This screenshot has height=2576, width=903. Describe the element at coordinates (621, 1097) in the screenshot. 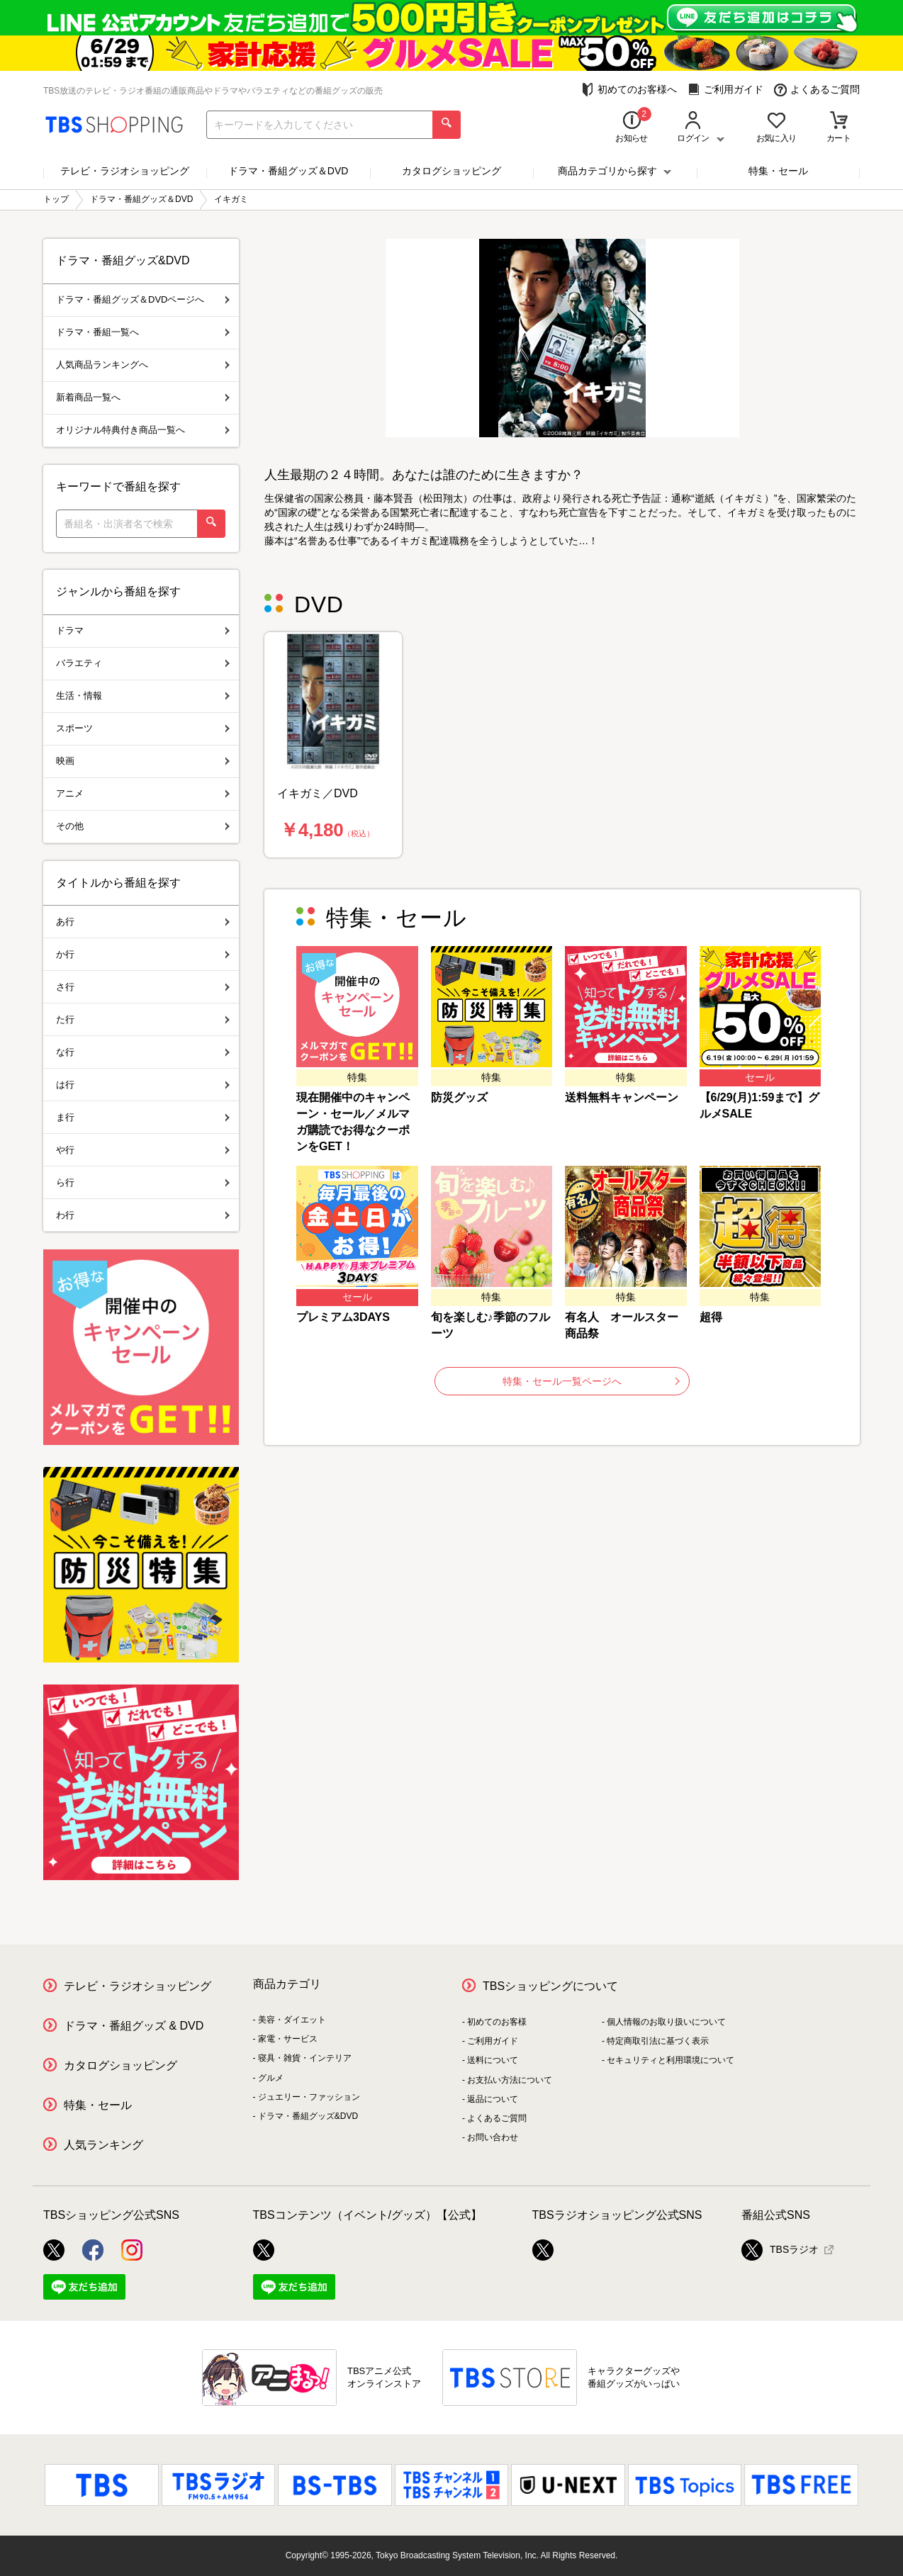

I see `送料無料キャンペーン` at that location.